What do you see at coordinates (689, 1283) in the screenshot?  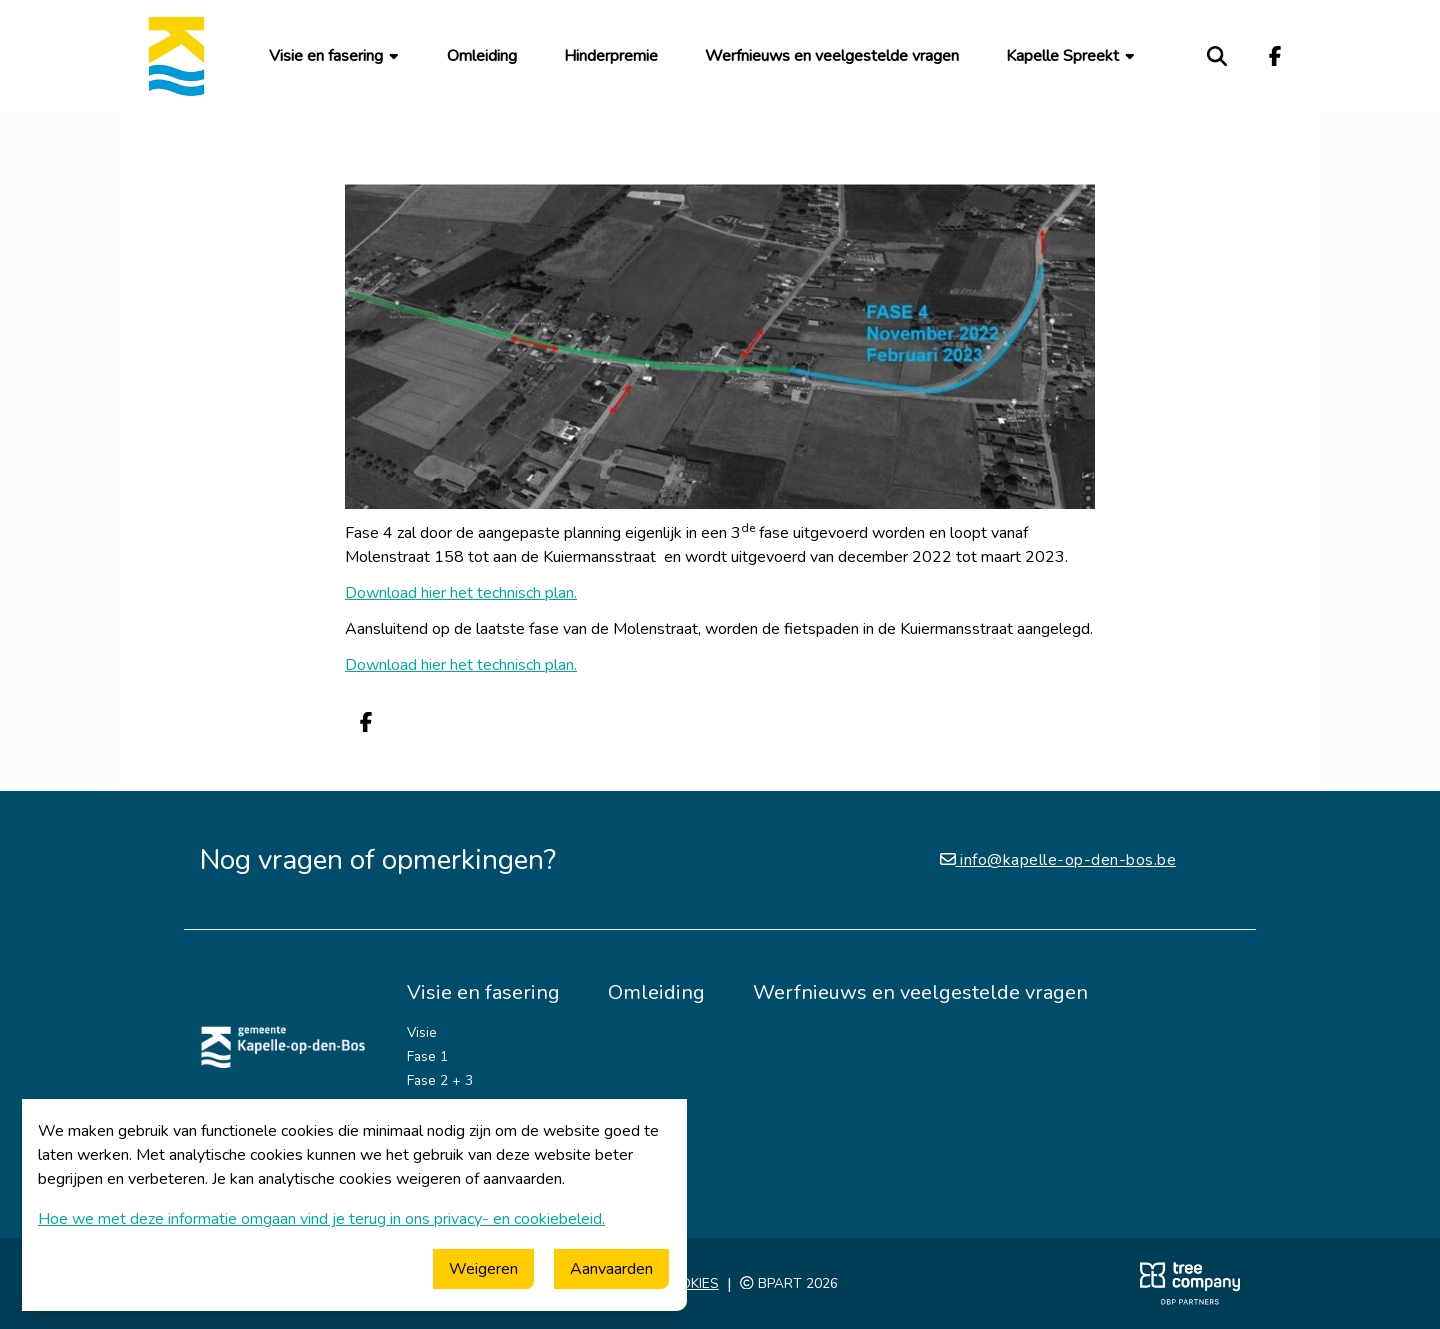 I see `Cookies` at bounding box center [689, 1283].